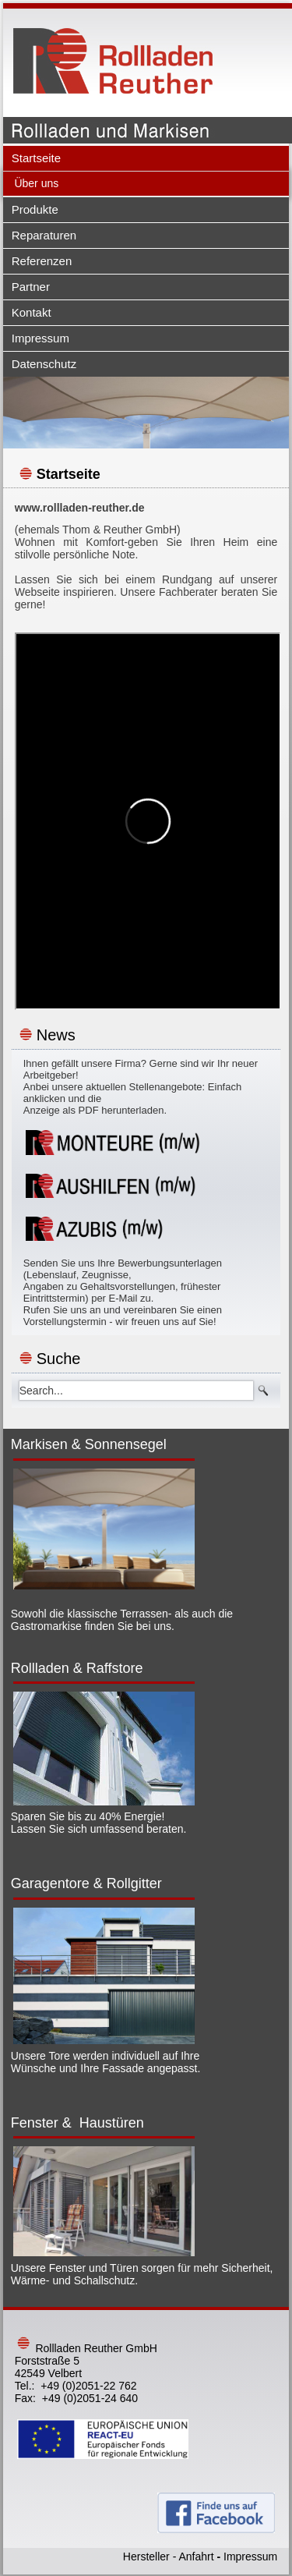 The height and width of the screenshot is (2576, 292). Describe the element at coordinates (36, 183) in the screenshot. I see `Über uns` at that location.